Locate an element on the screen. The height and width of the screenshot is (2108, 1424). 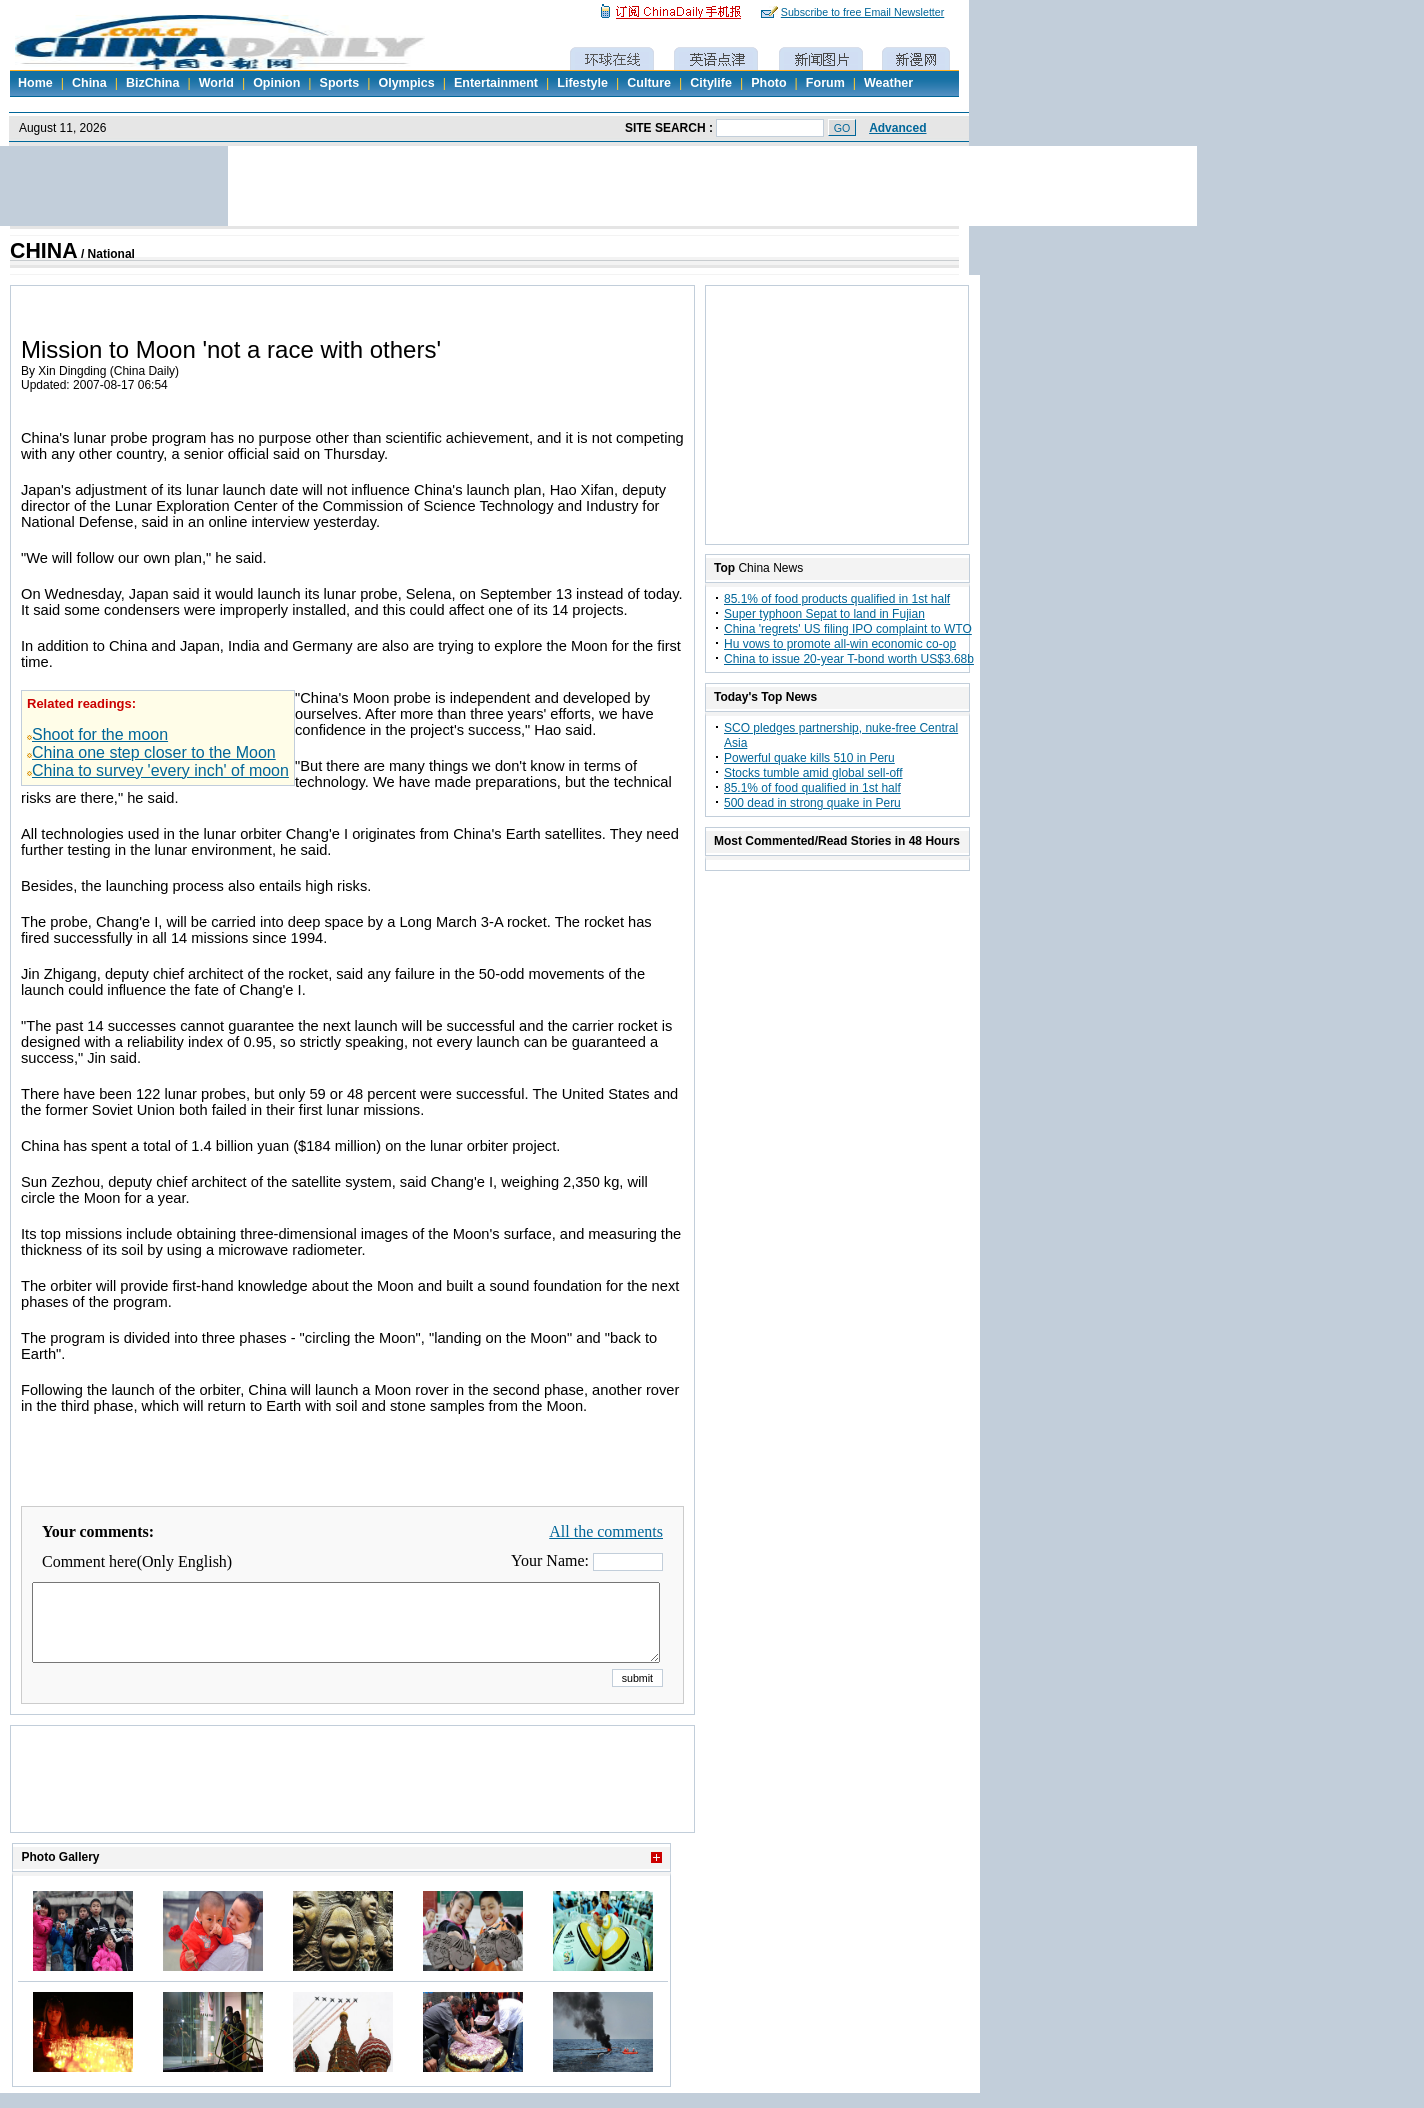
CHINA is located at coordinates (44, 251).